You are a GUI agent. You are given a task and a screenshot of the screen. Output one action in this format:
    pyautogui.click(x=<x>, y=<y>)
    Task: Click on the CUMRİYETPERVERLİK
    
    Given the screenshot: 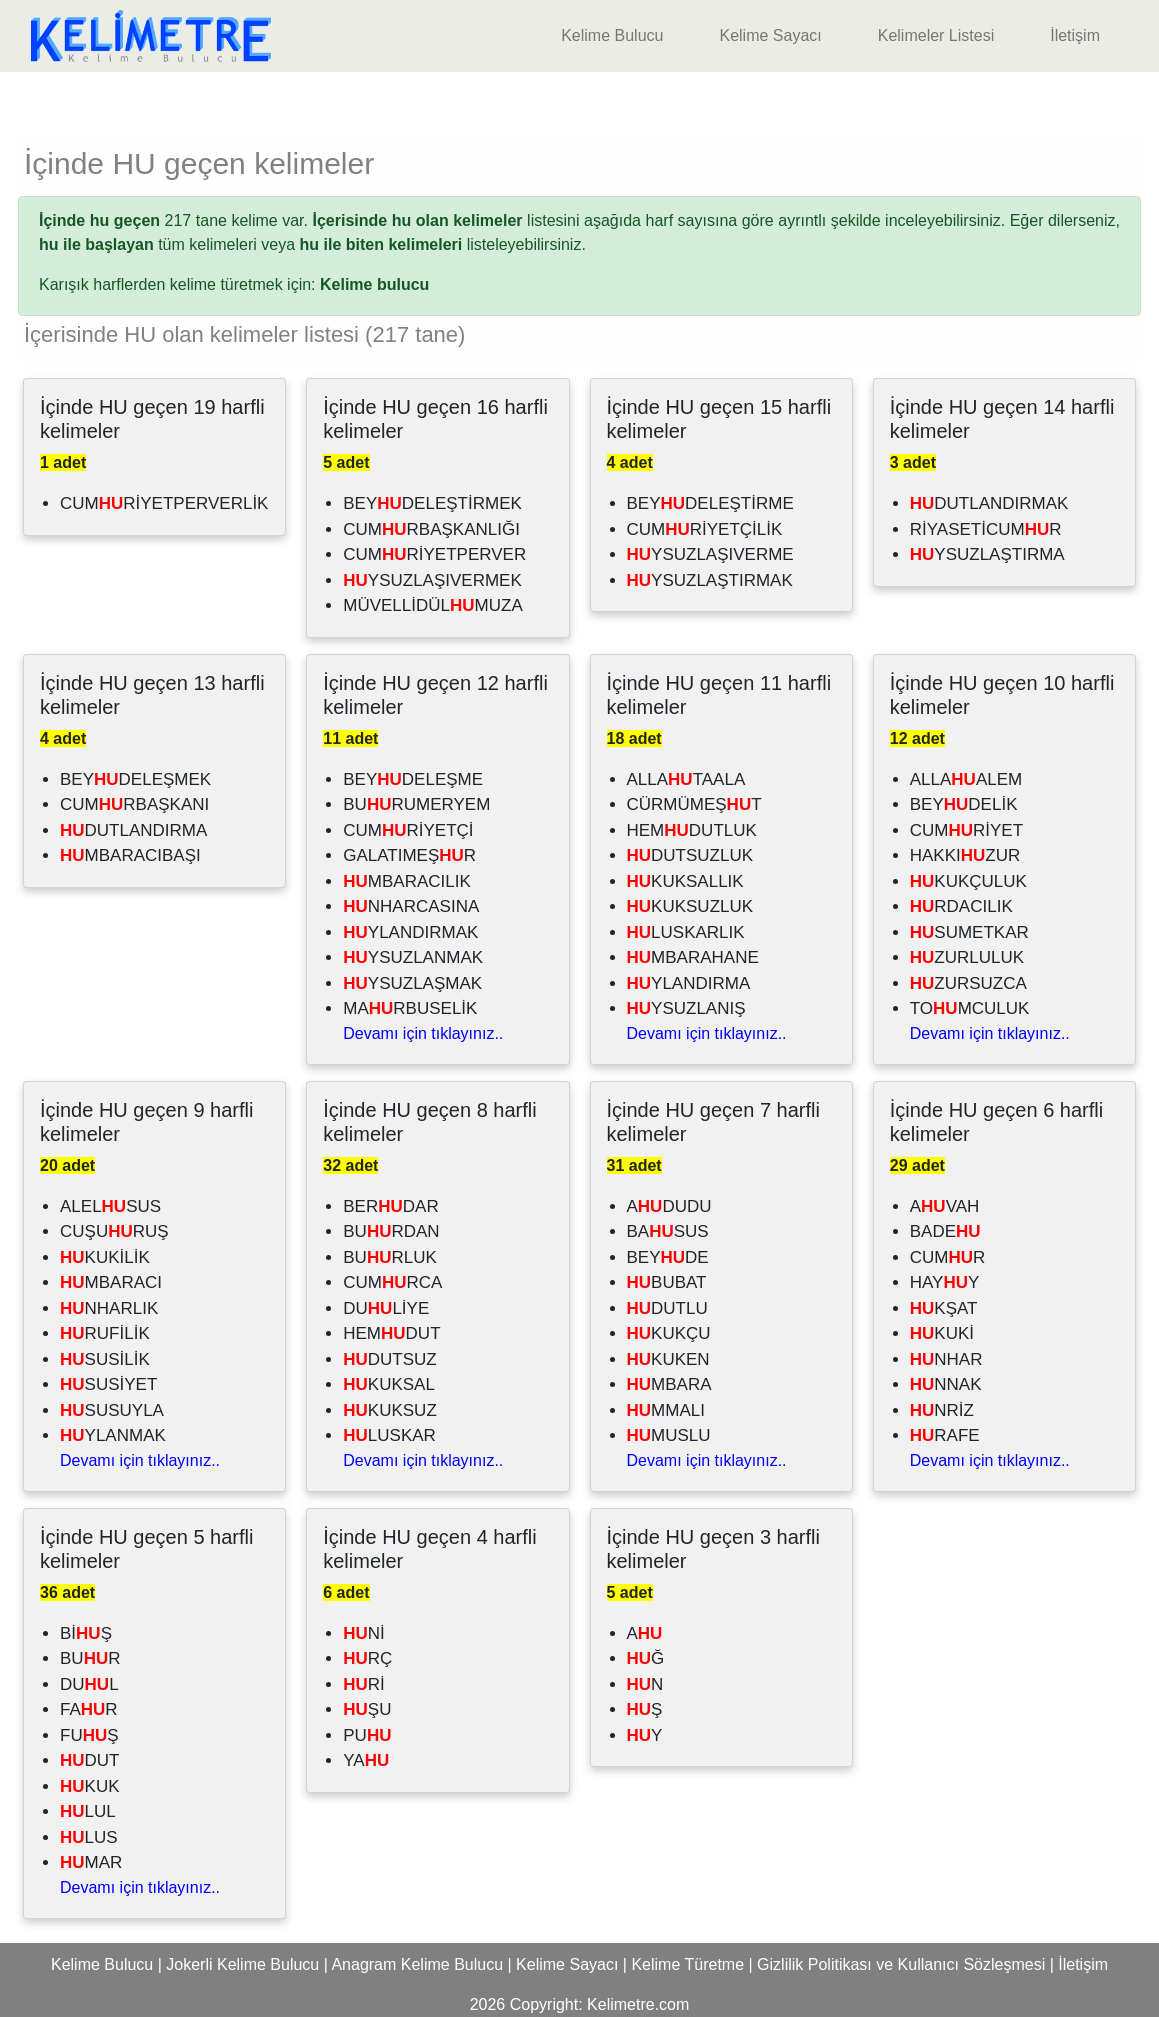 What is the action you would take?
    pyautogui.click(x=164, y=503)
    